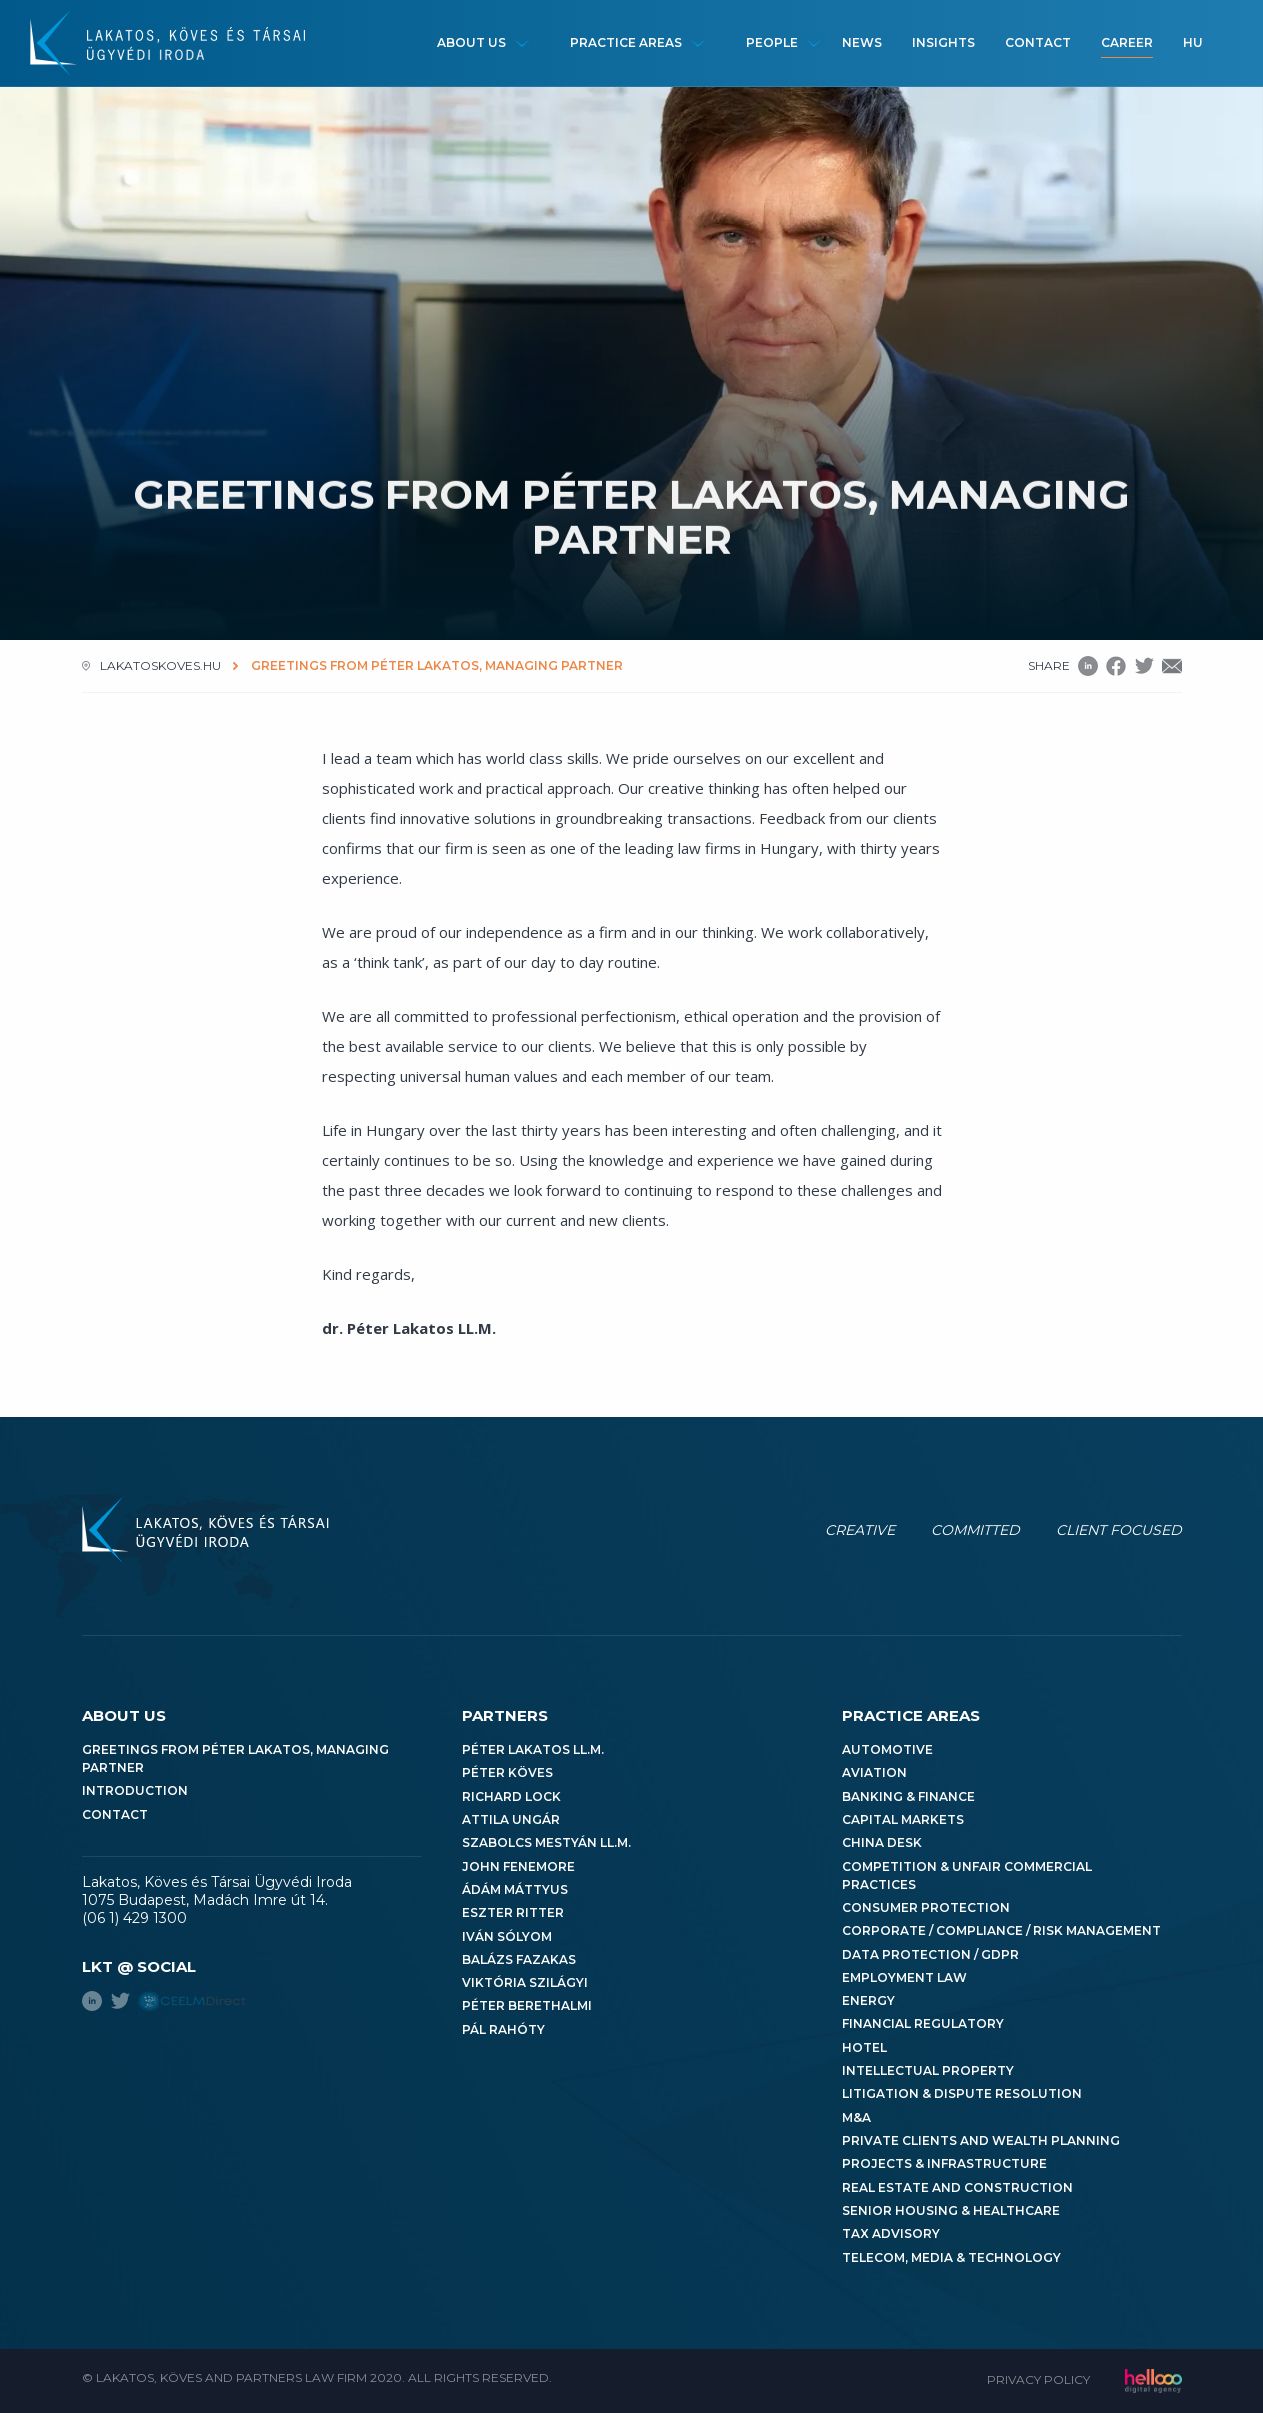 Image resolution: width=1263 pixels, height=2413 pixels. Describe the element at coordinates (1127, 42) in the screenshot. I see `Career` at that location.